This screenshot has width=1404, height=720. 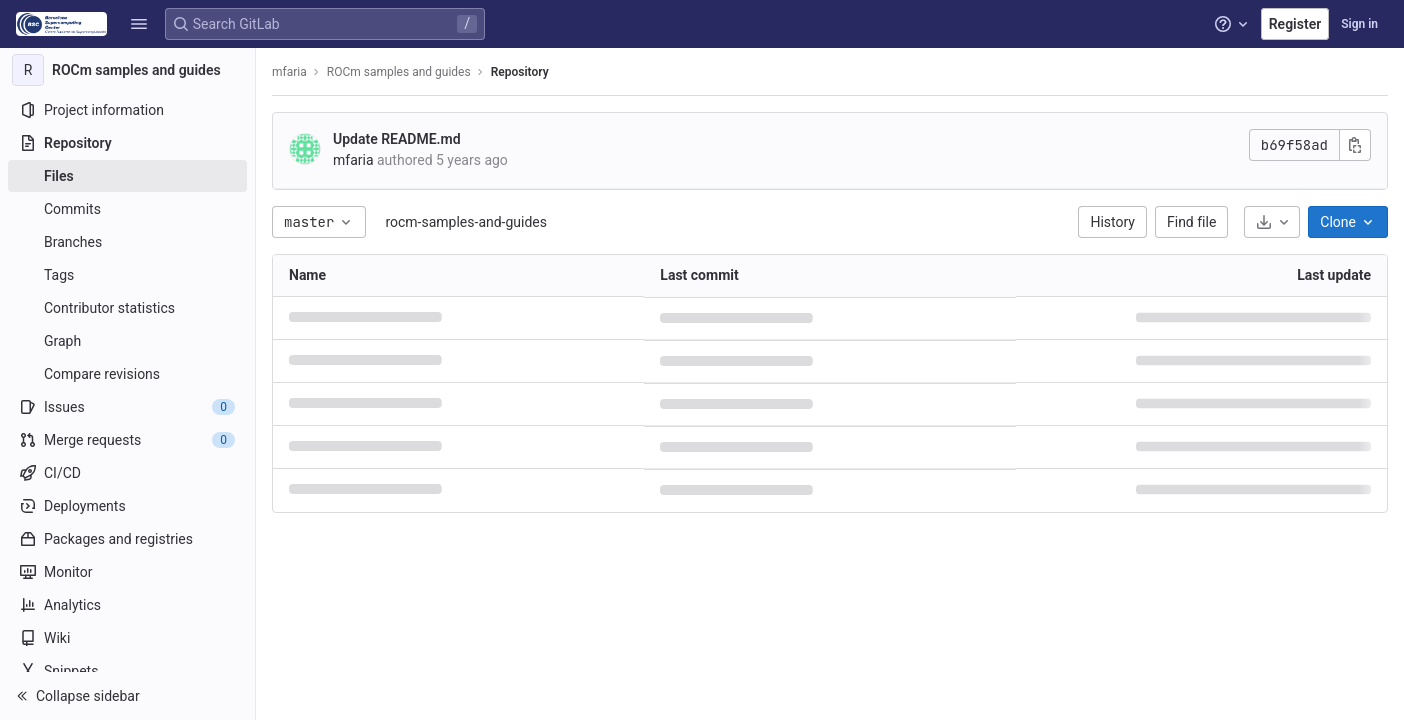 I want to click on Update README.md, so click(x=397, y=139).